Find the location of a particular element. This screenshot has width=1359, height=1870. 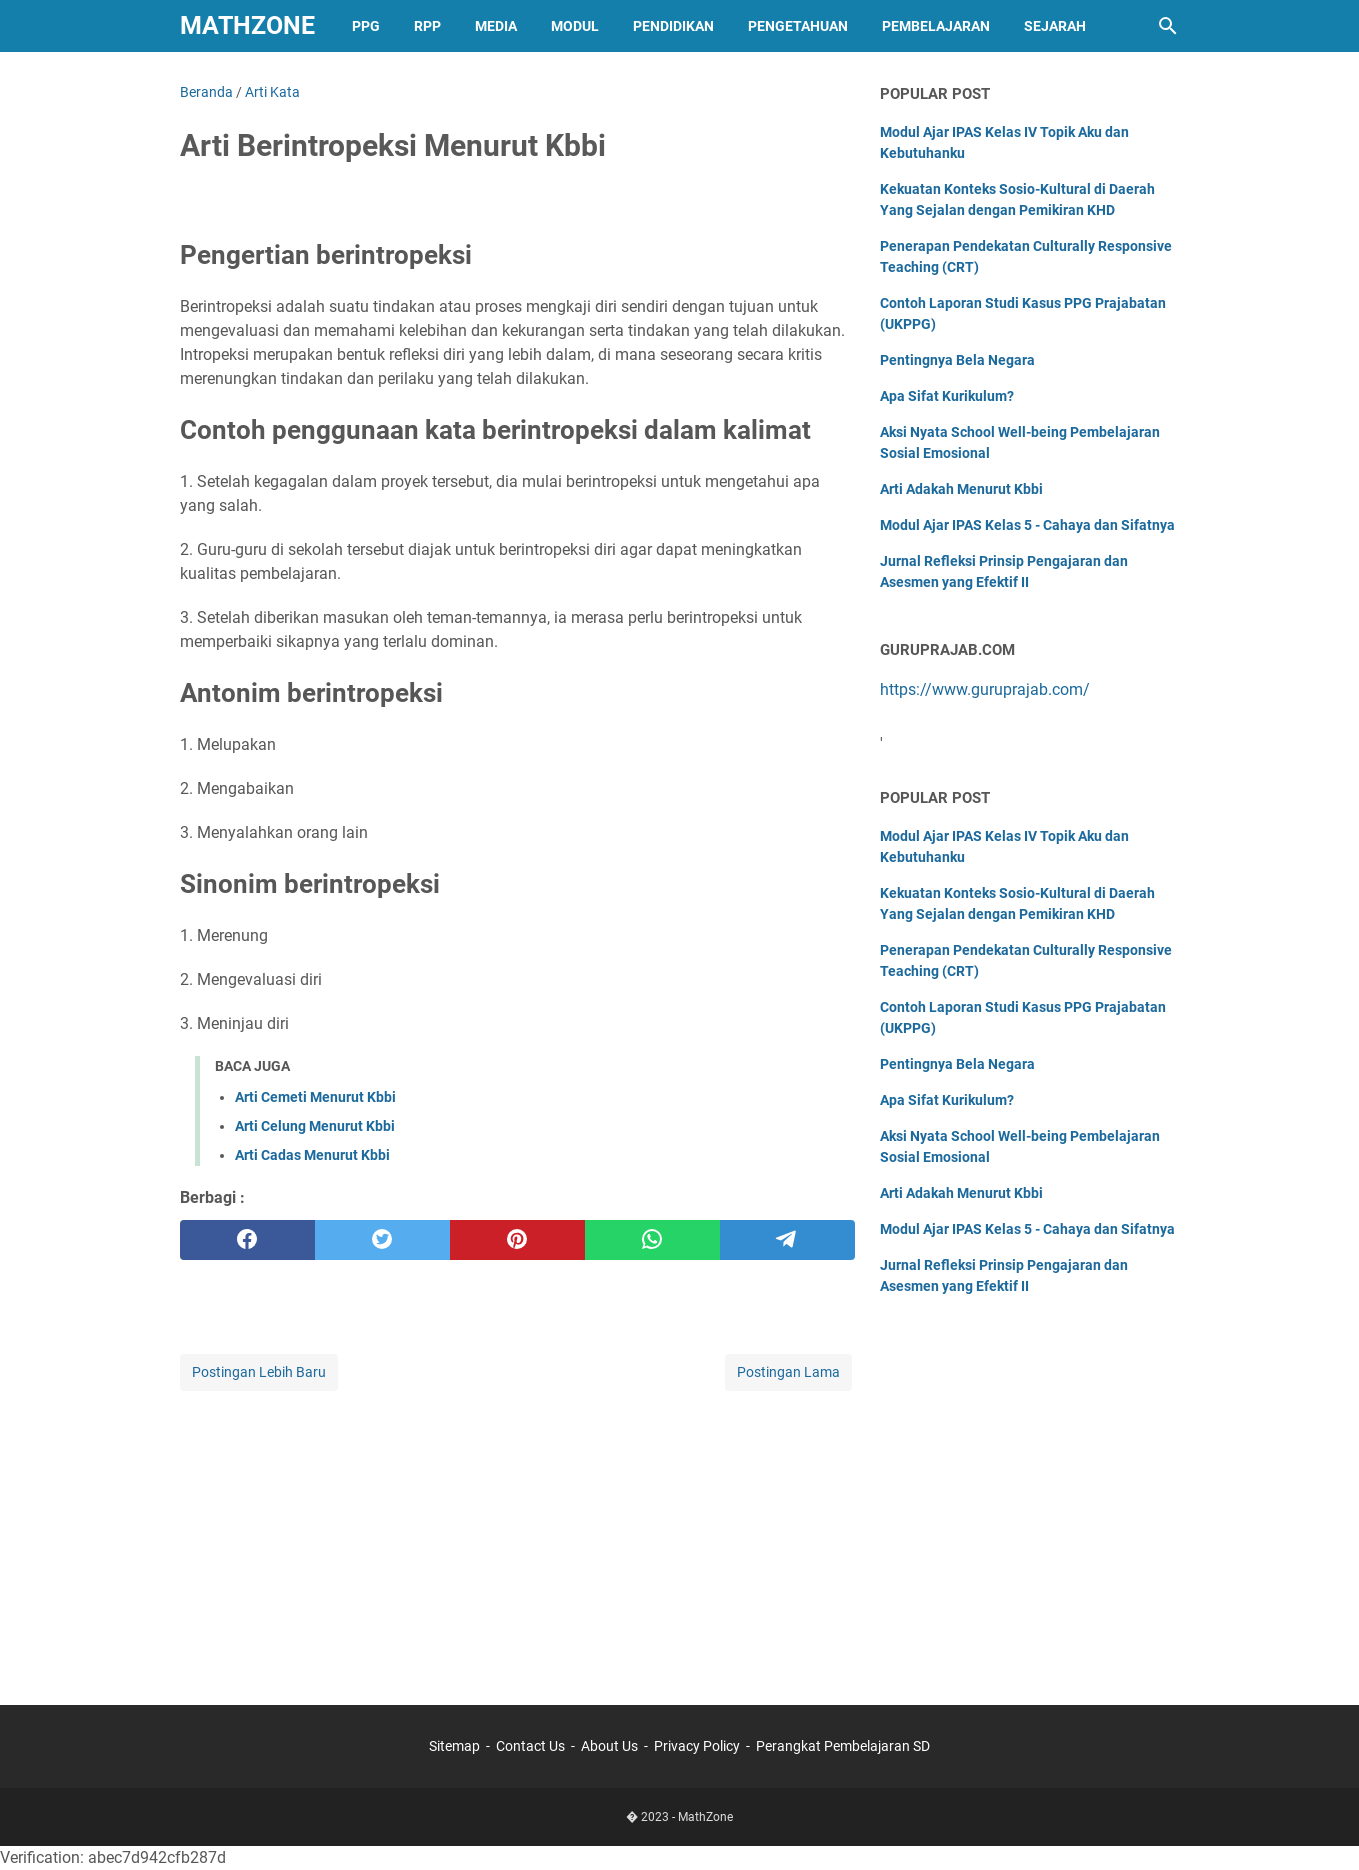

About Us is located at coordinates (609, 1746).